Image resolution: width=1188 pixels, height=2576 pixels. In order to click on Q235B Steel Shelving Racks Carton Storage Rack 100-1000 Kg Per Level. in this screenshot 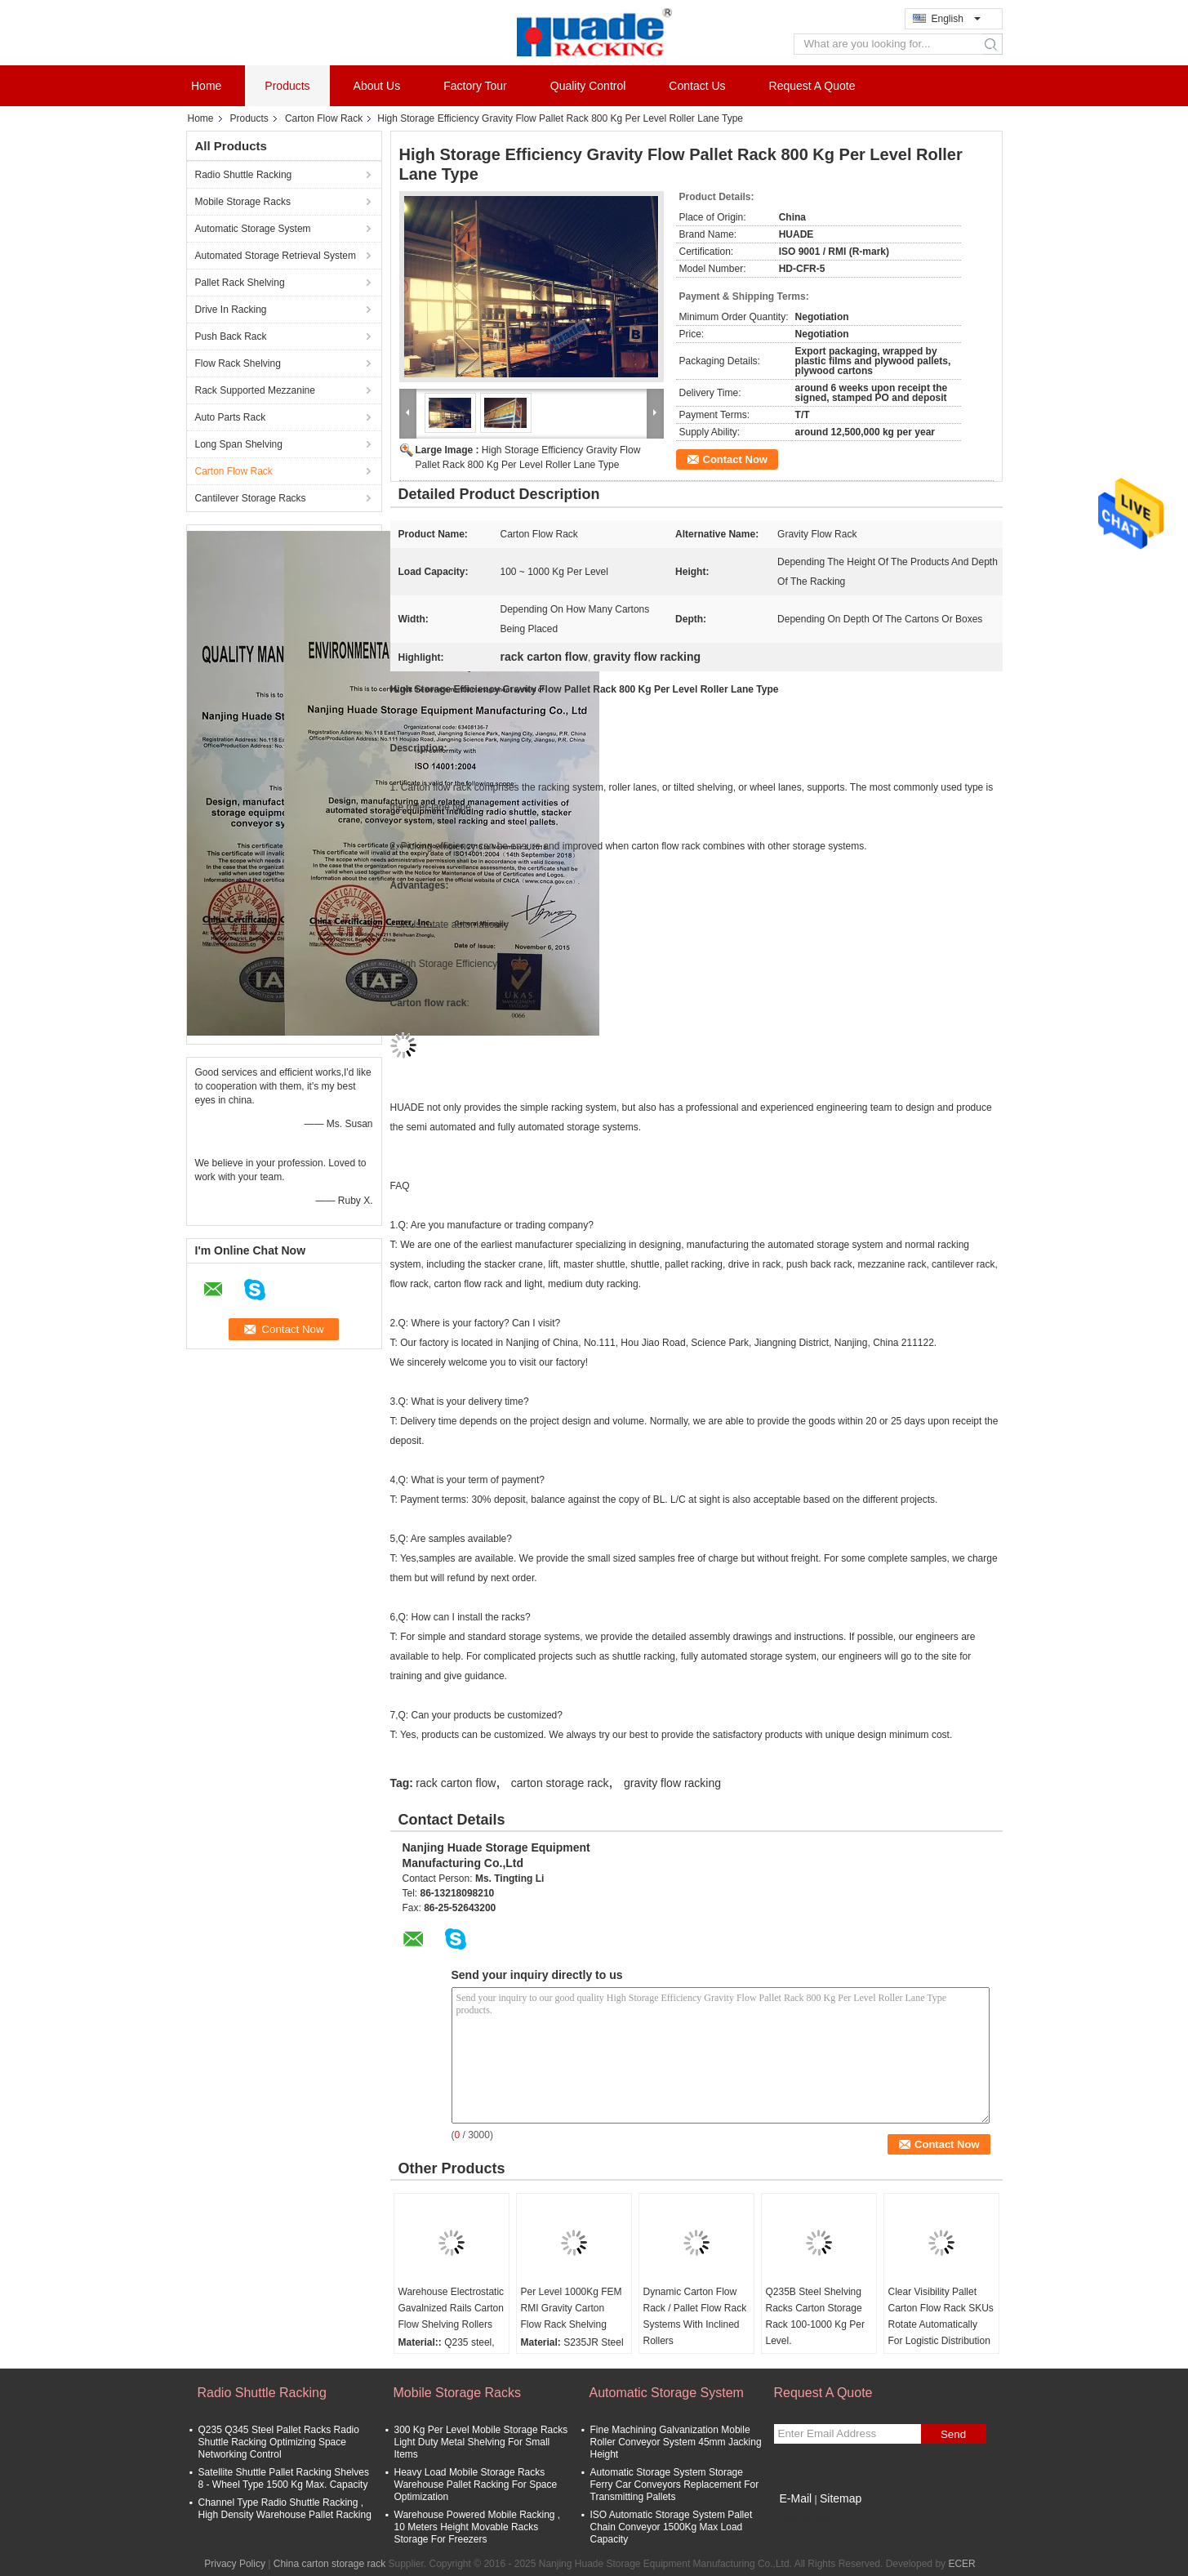, I will do `click(815, 2316)`.